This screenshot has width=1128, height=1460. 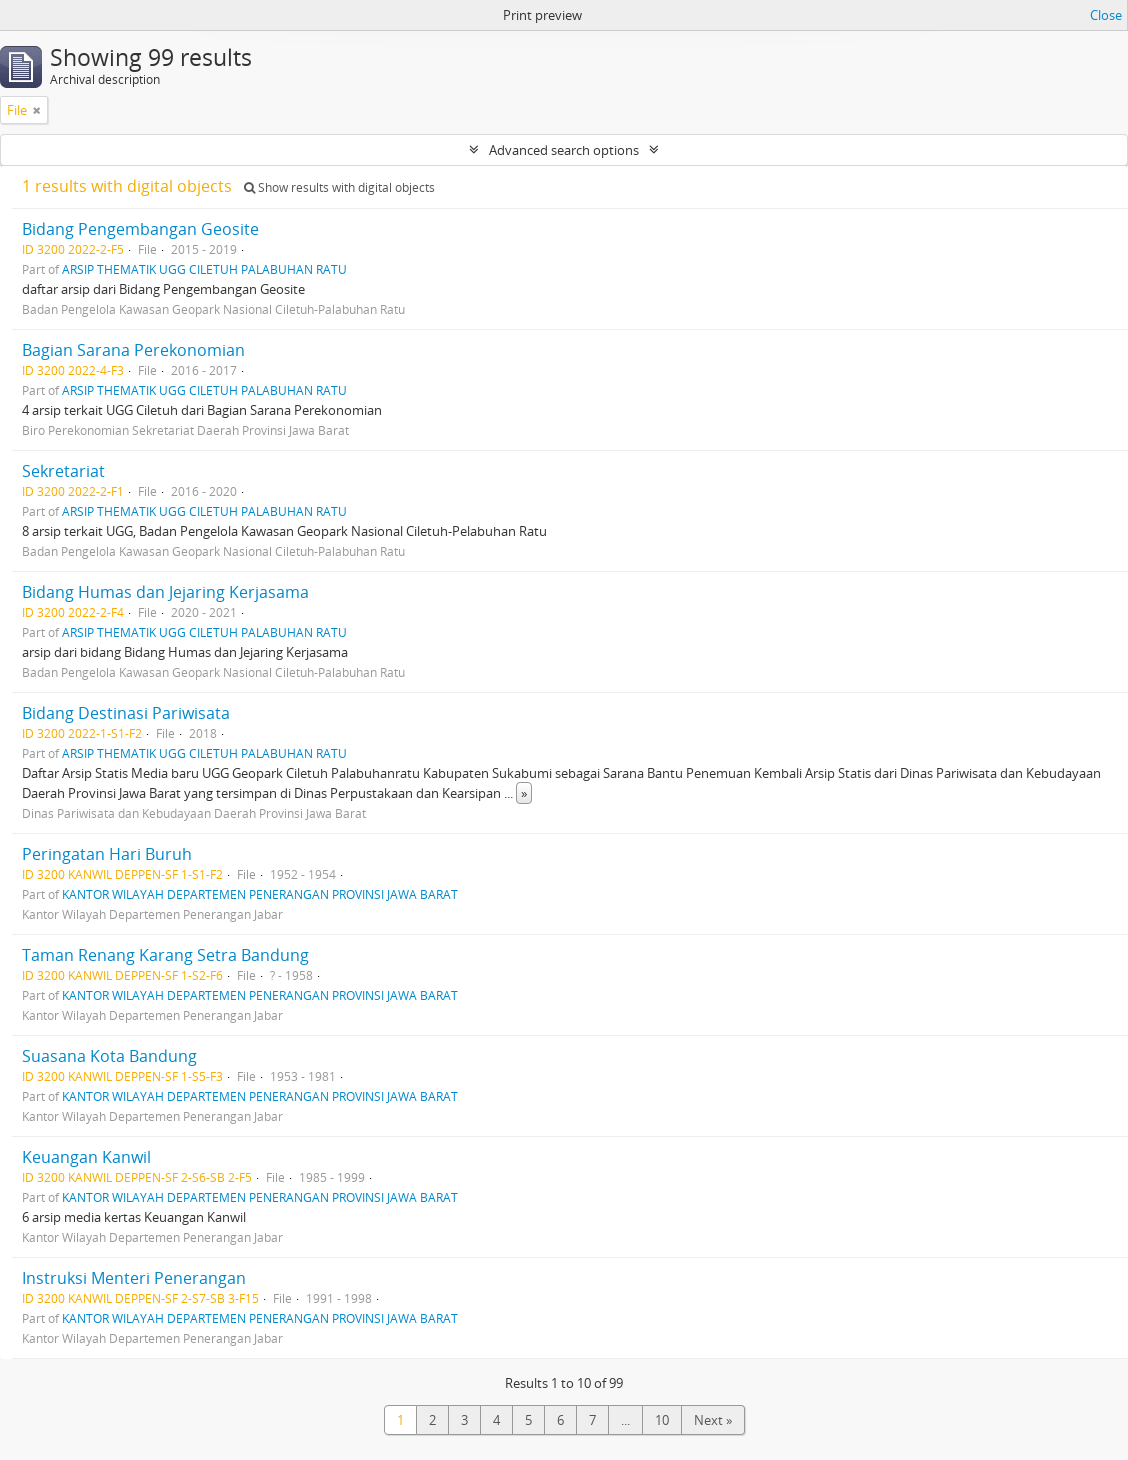 What do you see at coordinates (109, 1056) in the screenshot?
I see `Suasana Kota Bandung` at bounding box center [109, 1056].